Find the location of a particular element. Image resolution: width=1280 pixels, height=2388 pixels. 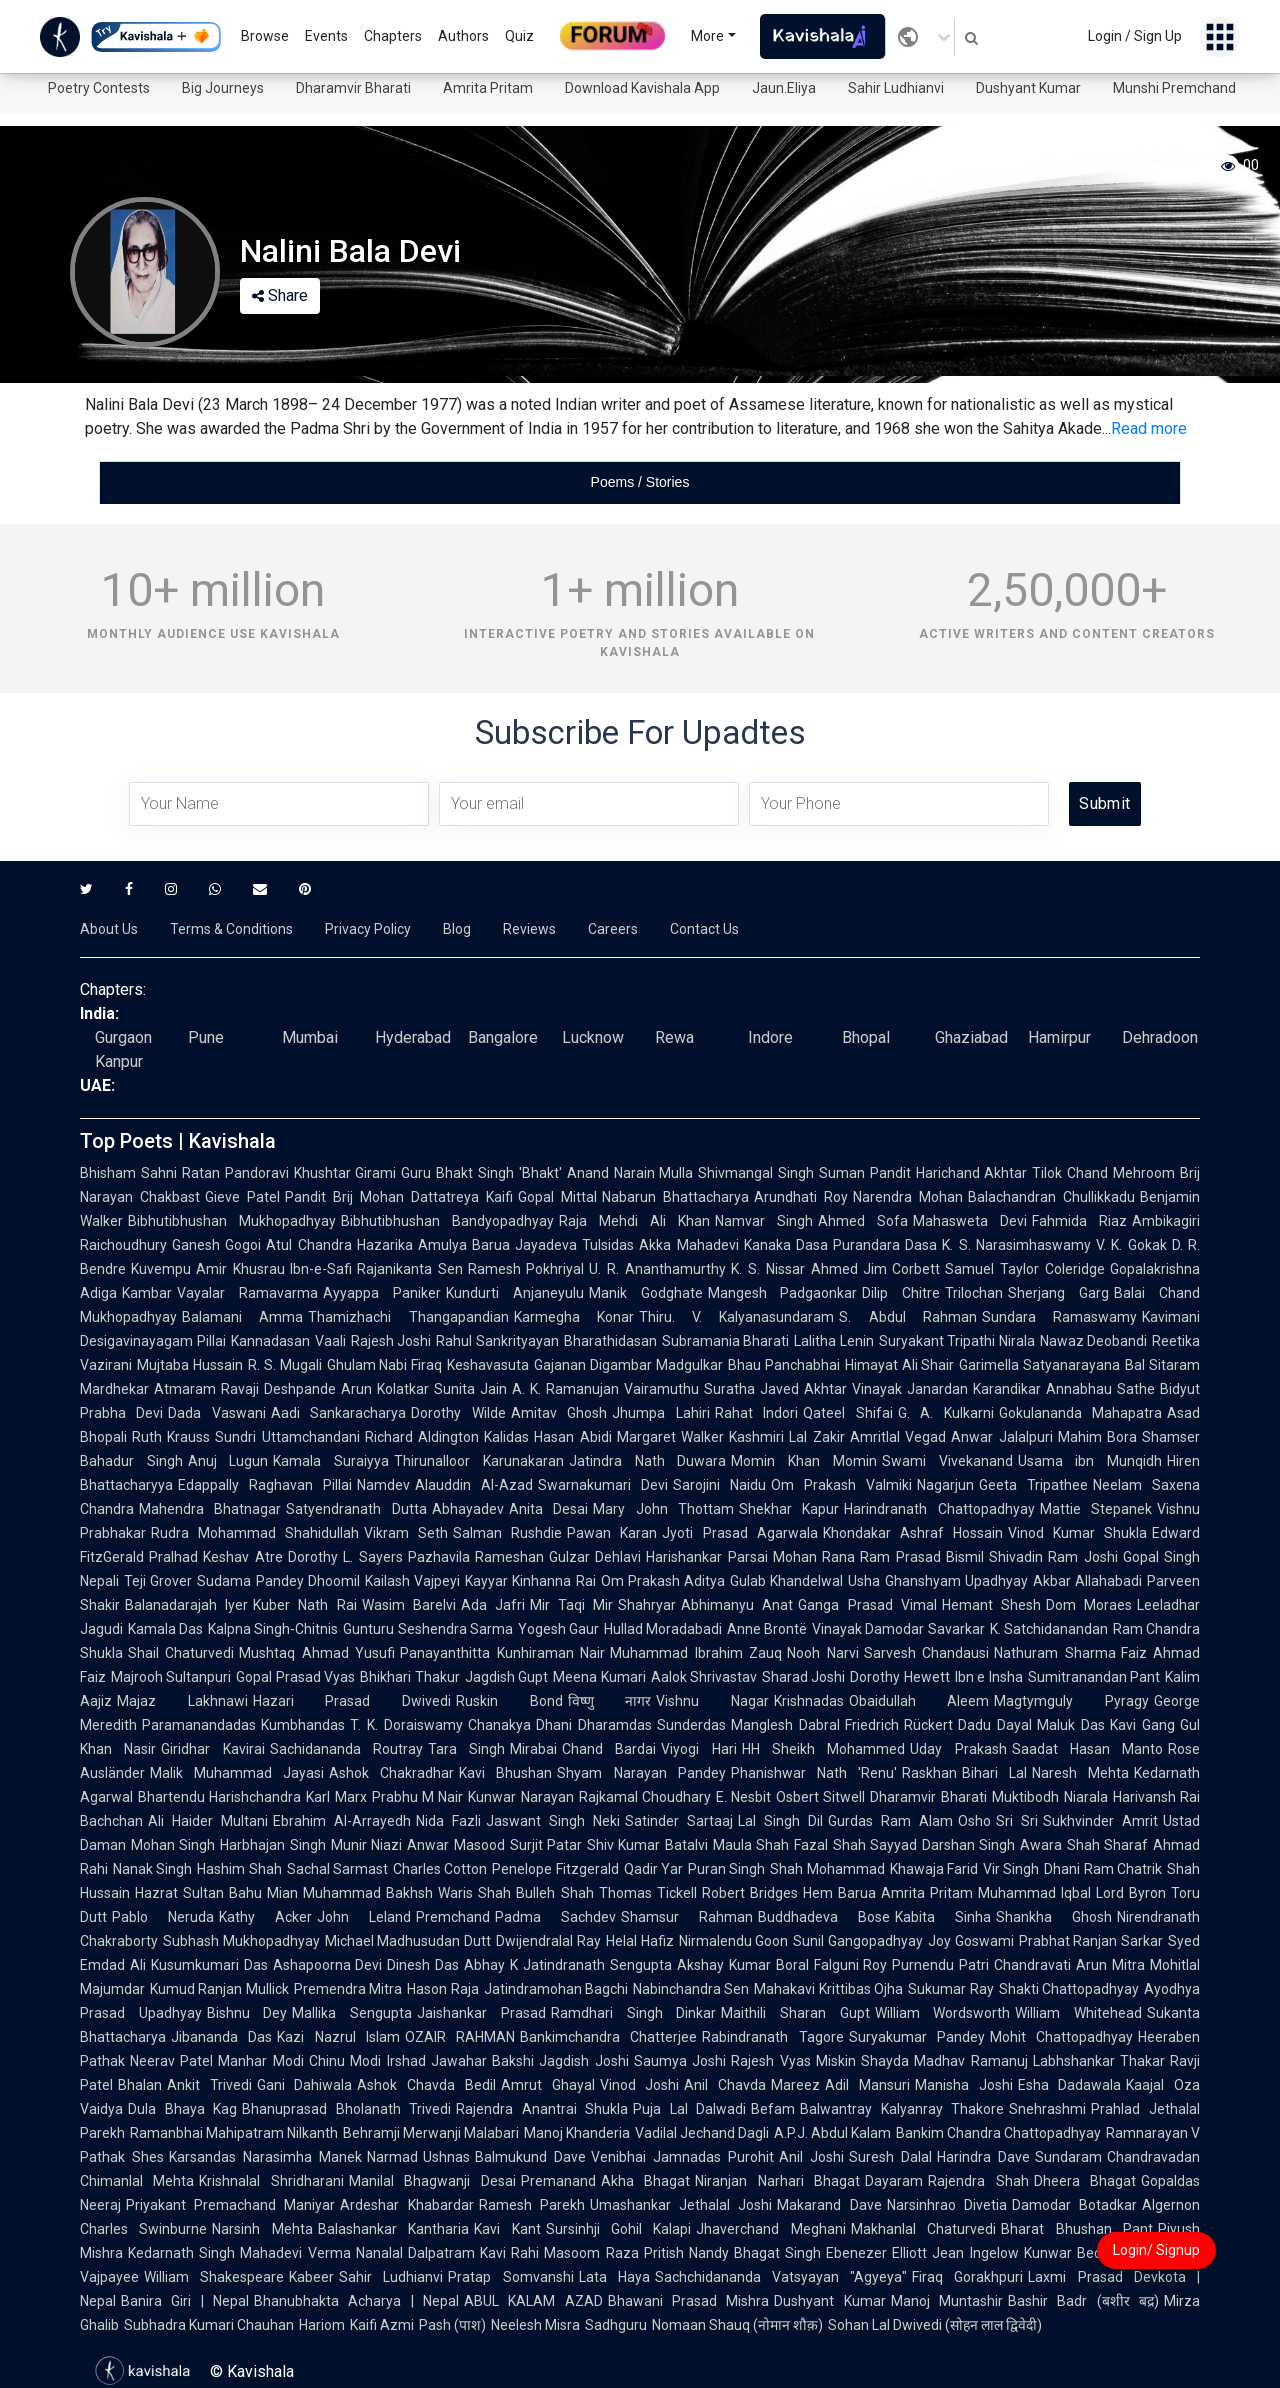

Bihari Lal is located at coordinates (994, 1773).